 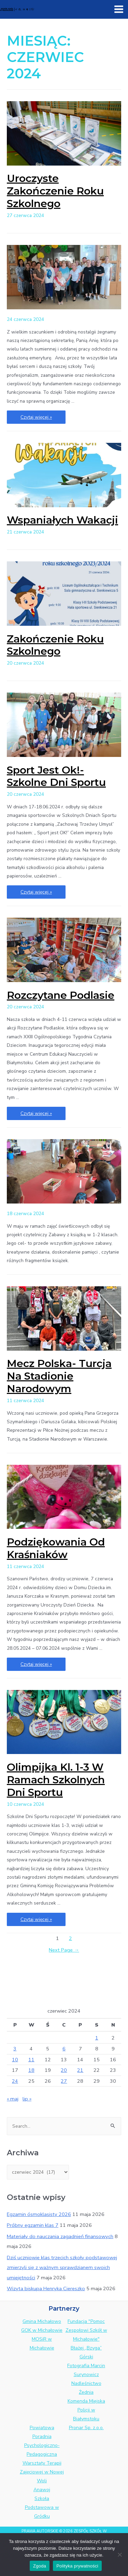 What do you see at coordinates (62, 2267) in the screenshot?
I see `Dziś uczniowie klas trzecich szkoły podstawowej zmierzyli się z ważnym sprawdzianem swoich umiejętności` at bounding box center [62, 2267].